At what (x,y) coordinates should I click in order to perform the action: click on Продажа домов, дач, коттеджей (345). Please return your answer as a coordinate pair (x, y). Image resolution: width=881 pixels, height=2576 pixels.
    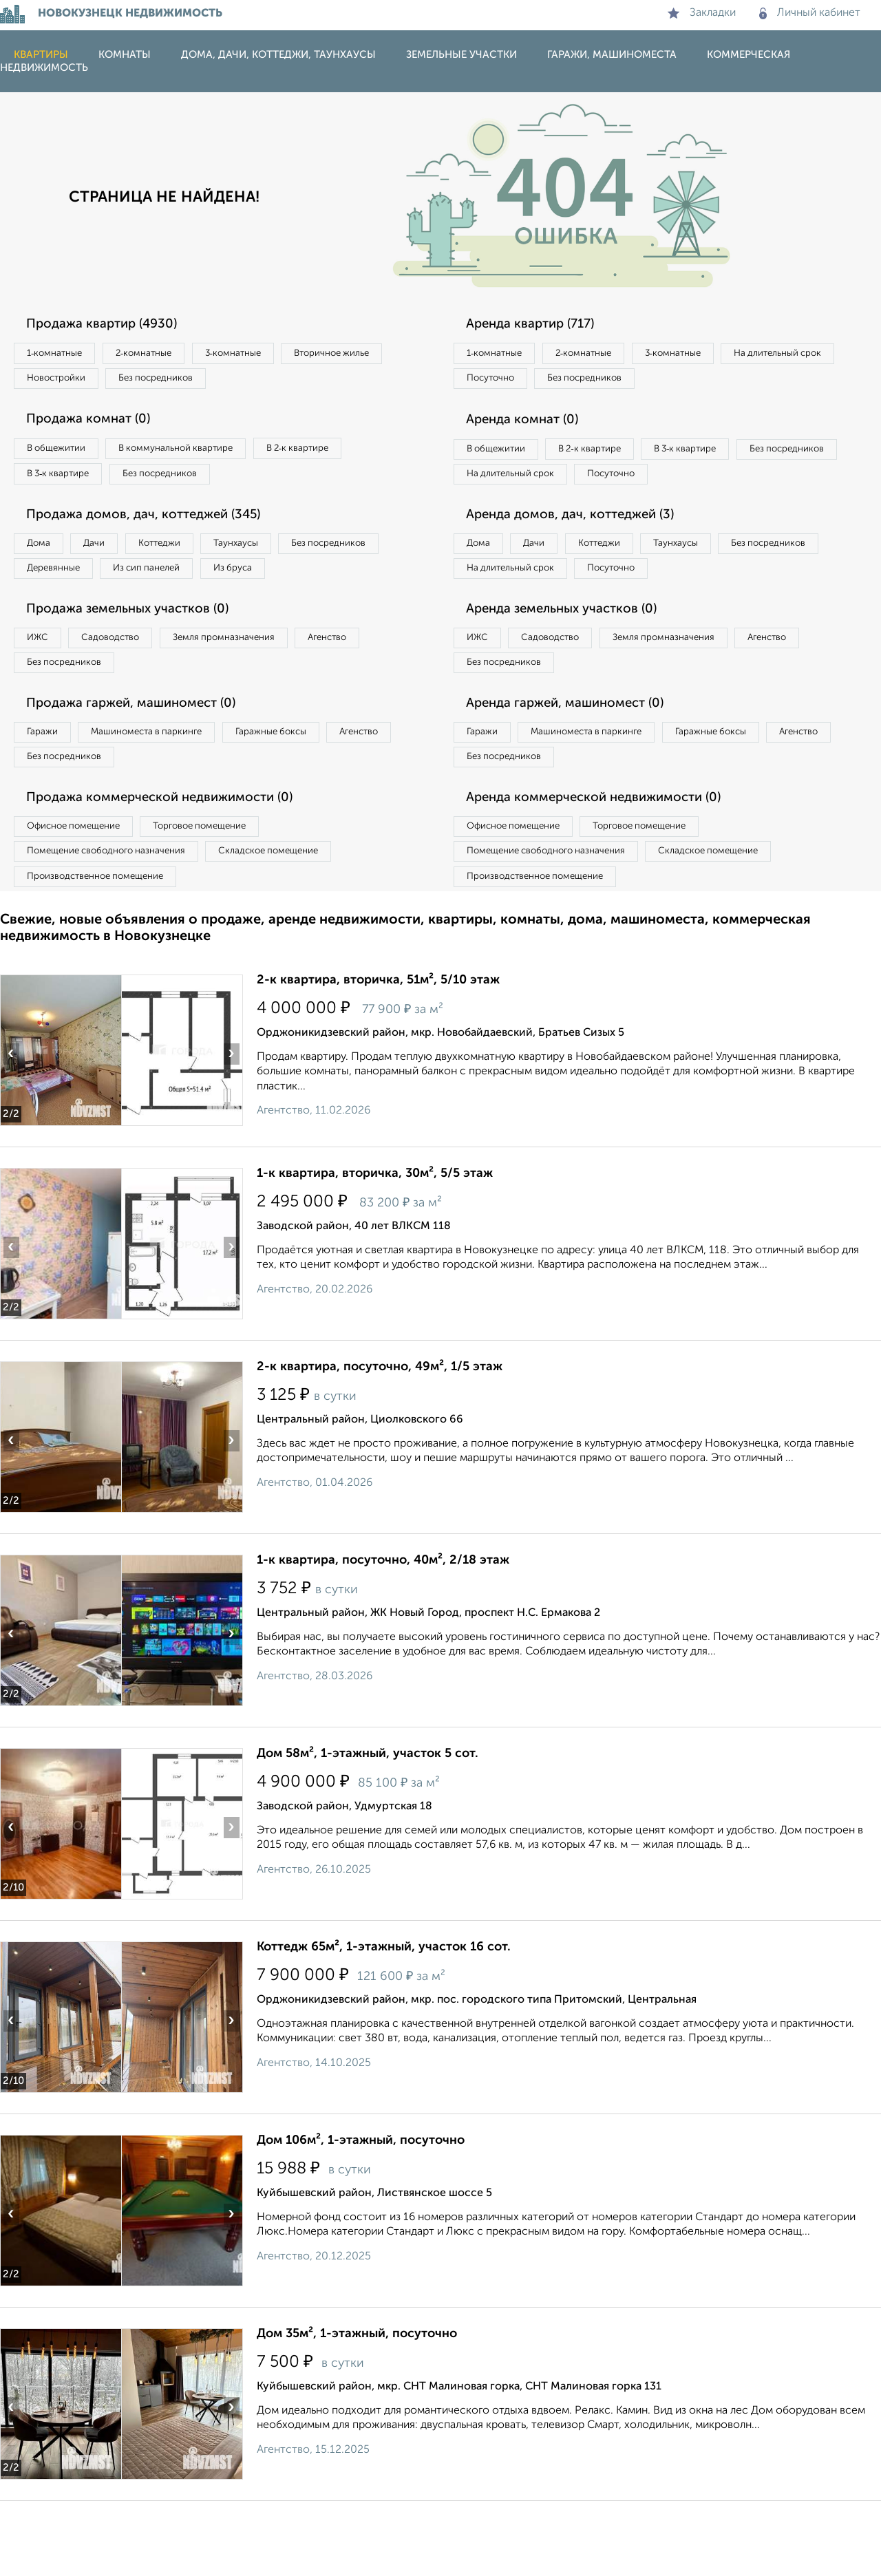
    Looking at the image, I should click on (156, 528).